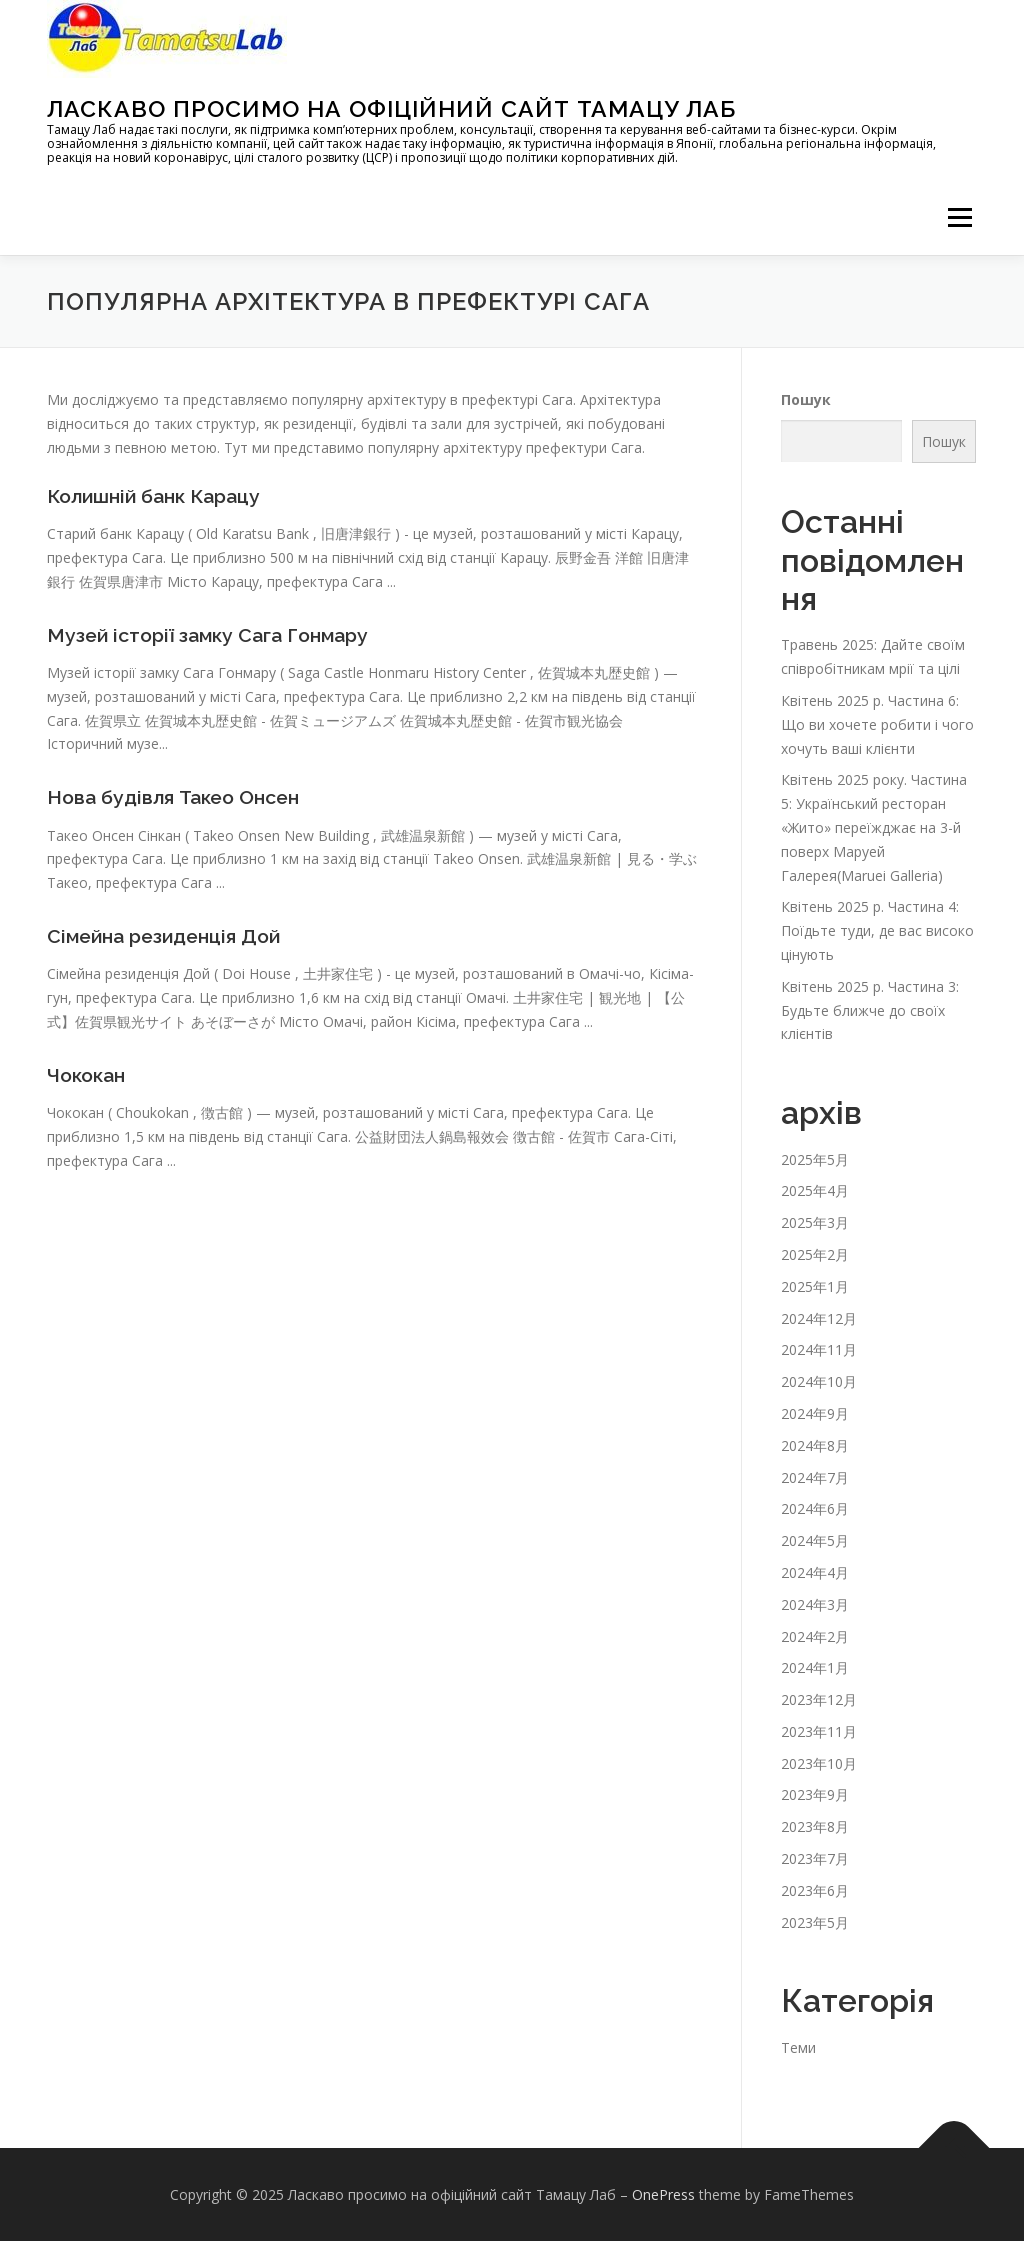 The image size is (1024, 2241). What do you see at coordinates (819, 1699) in the screenshot?
I see `2023年12月` at bounding box center [819, 1699].